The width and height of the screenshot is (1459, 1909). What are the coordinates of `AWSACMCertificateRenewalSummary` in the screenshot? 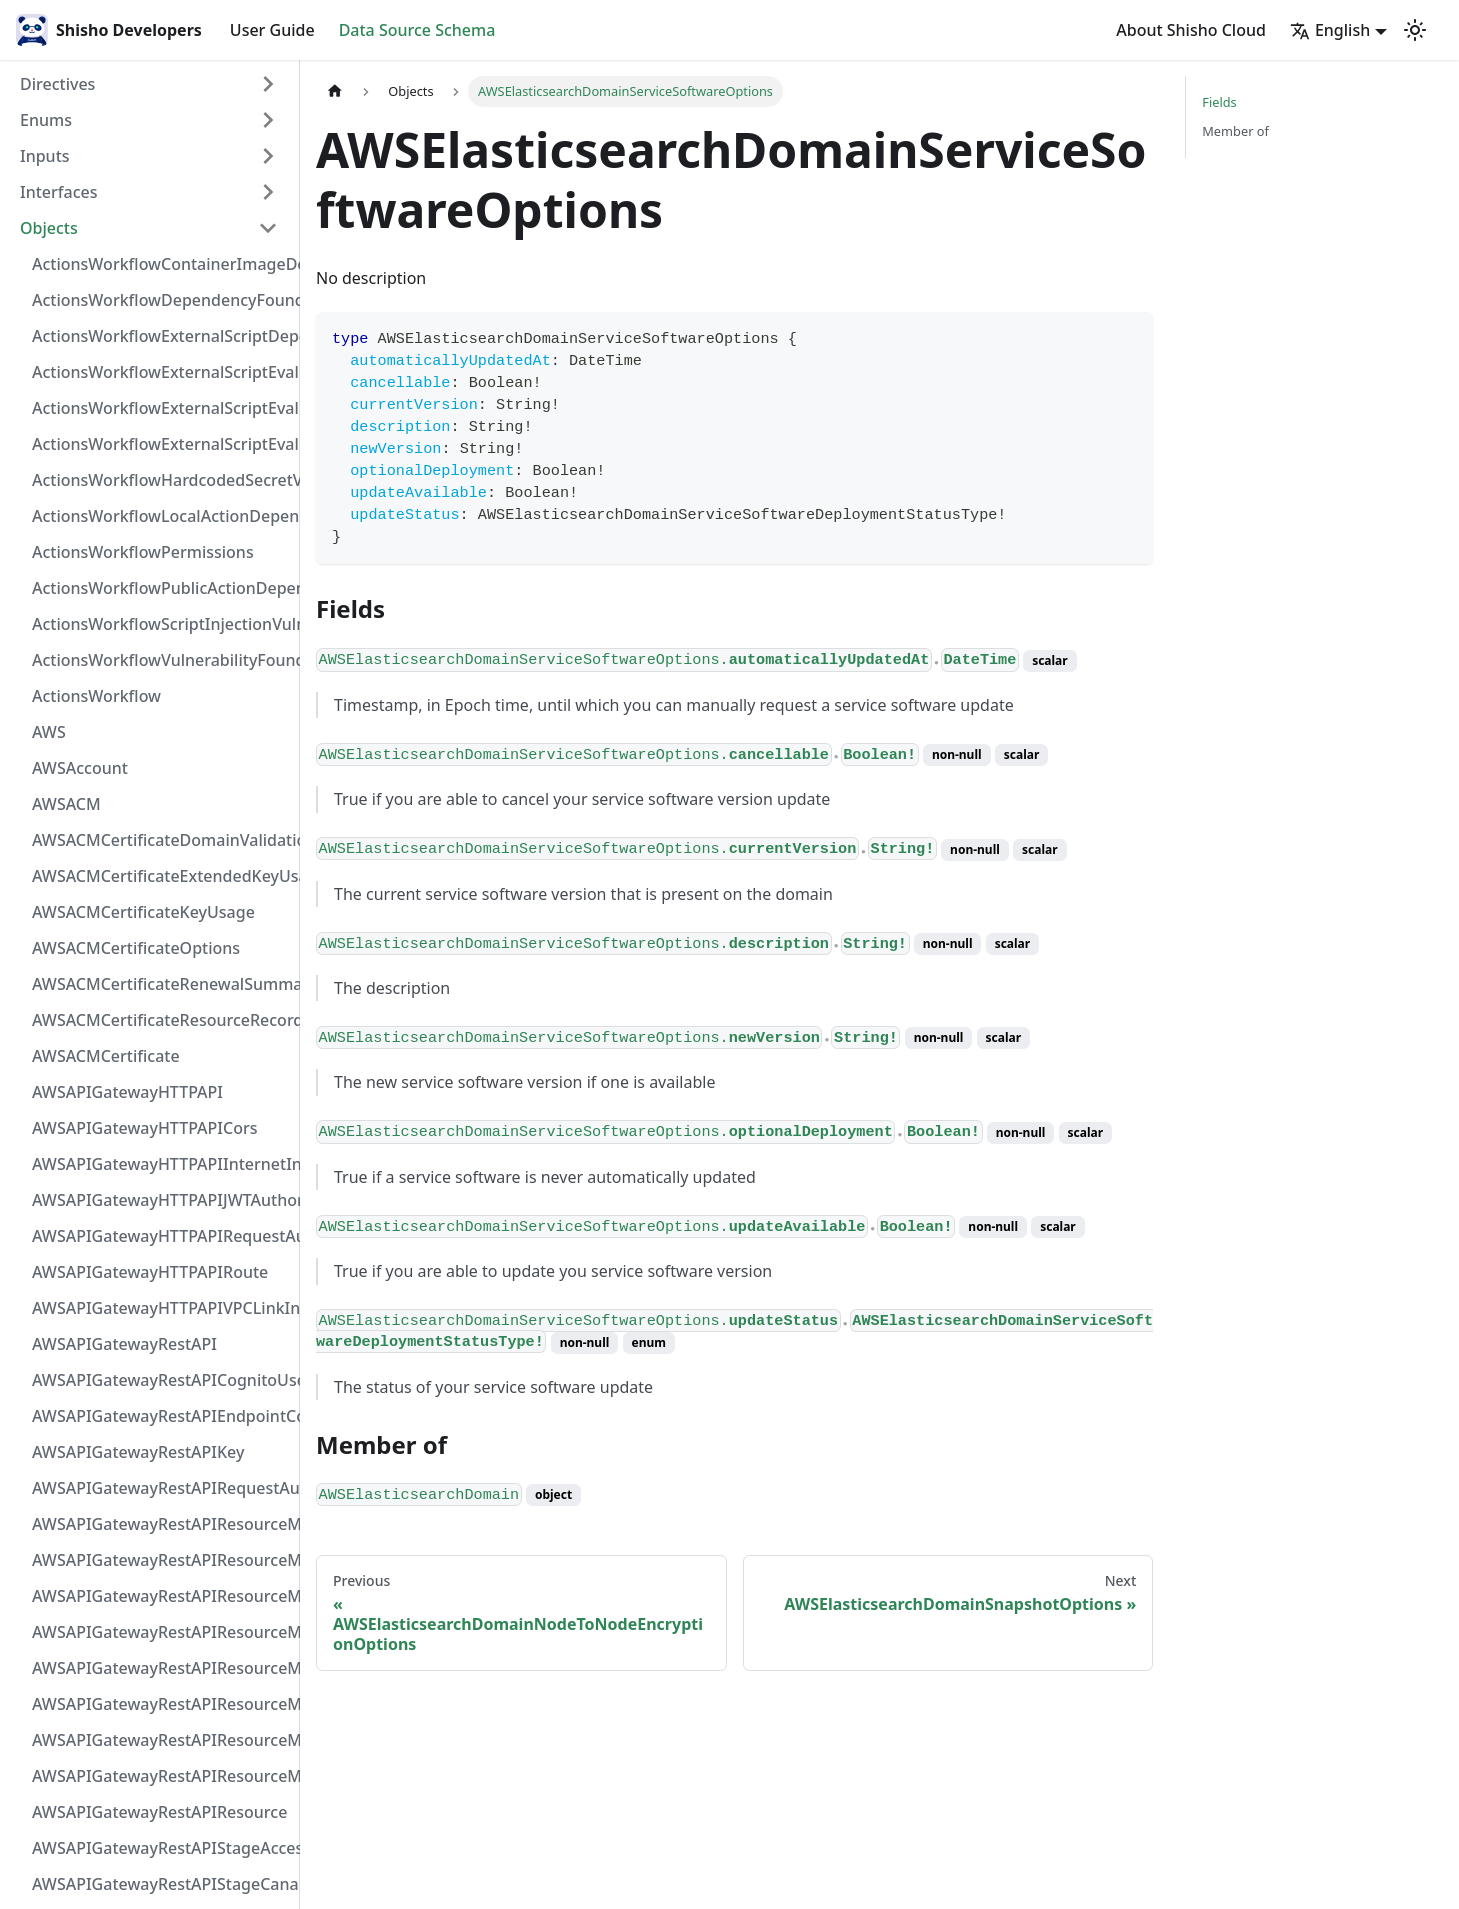 It's located at (161, 984).